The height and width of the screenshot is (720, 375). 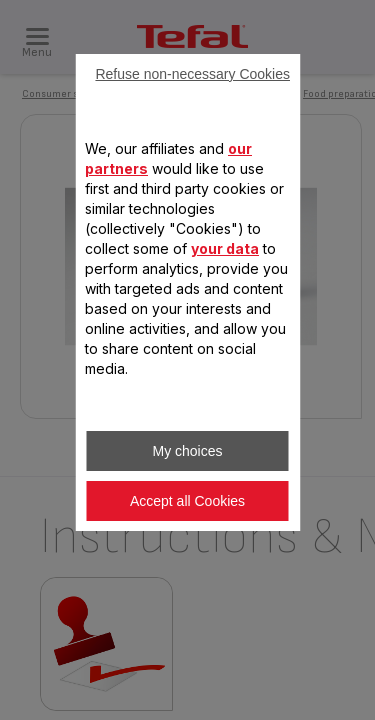 I want to click on your data, so click(x=225, y=248).